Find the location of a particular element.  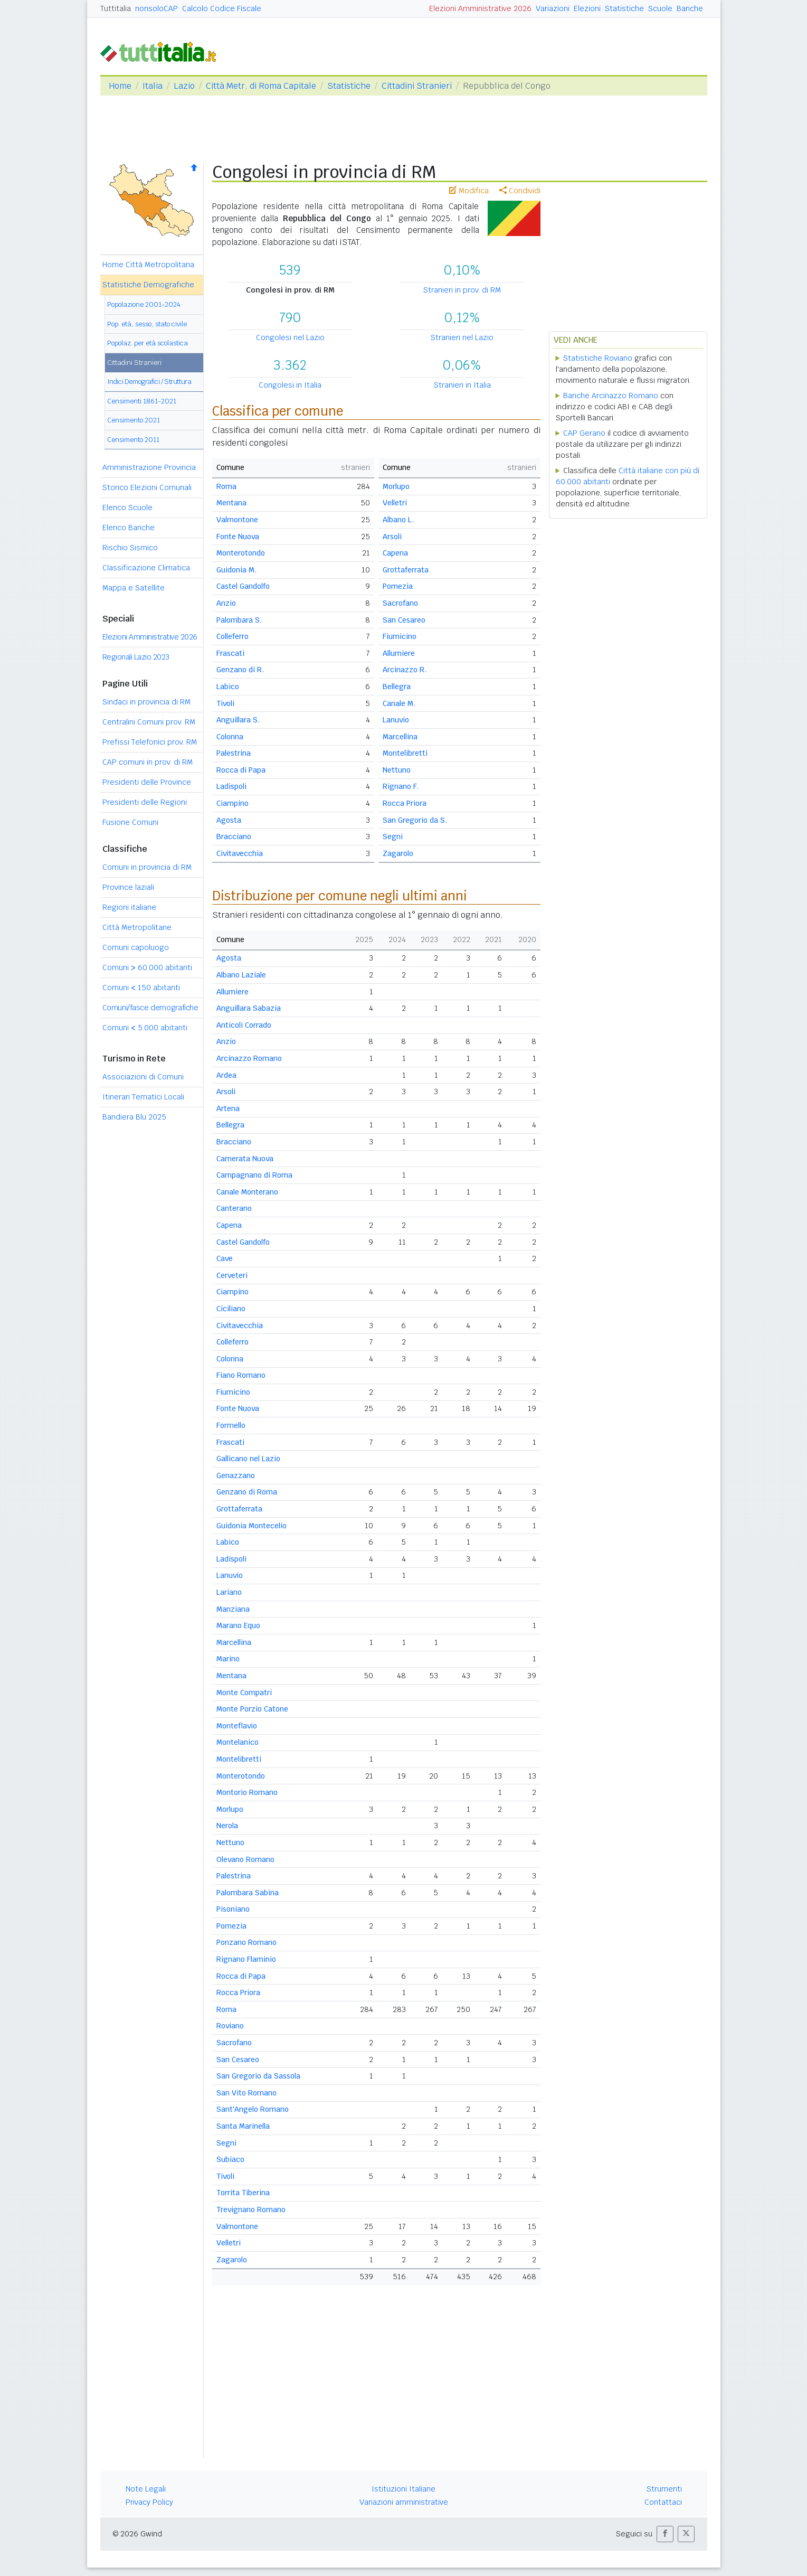

Trevignano Romano is located at coordinates (251, 2209).